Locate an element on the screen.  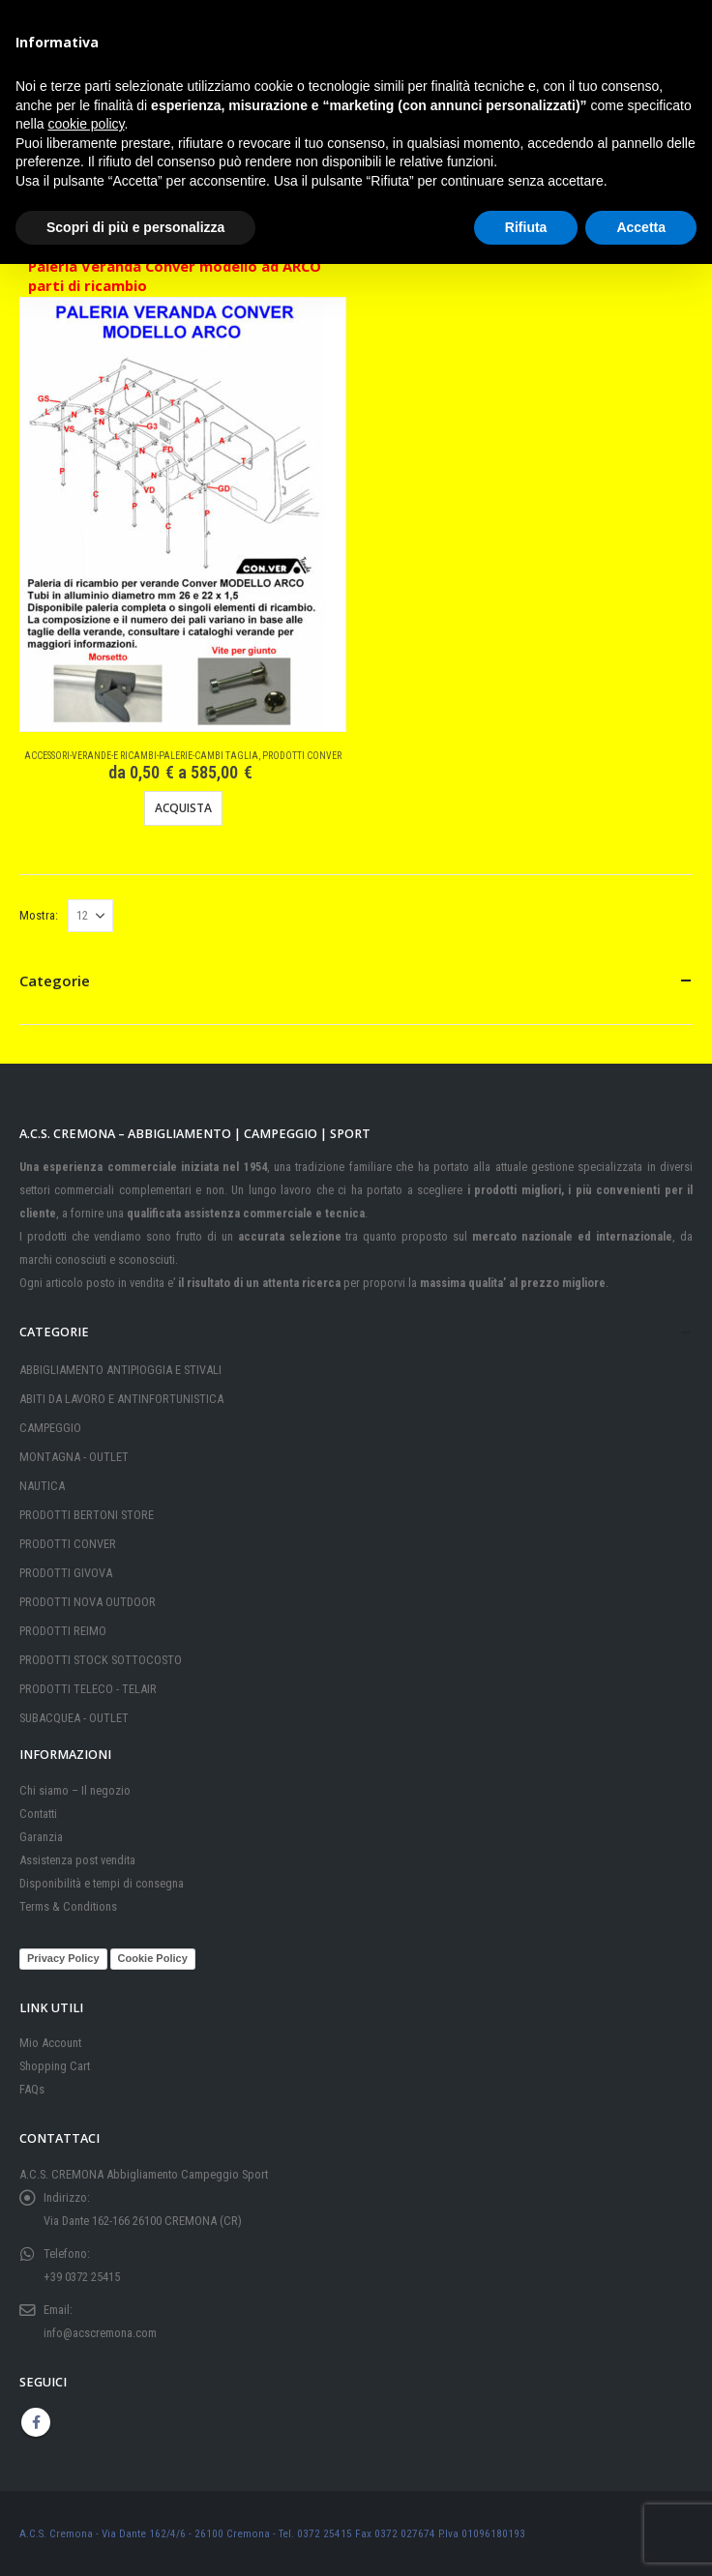
Privacy Policy is located at coordinates (63, 1958).